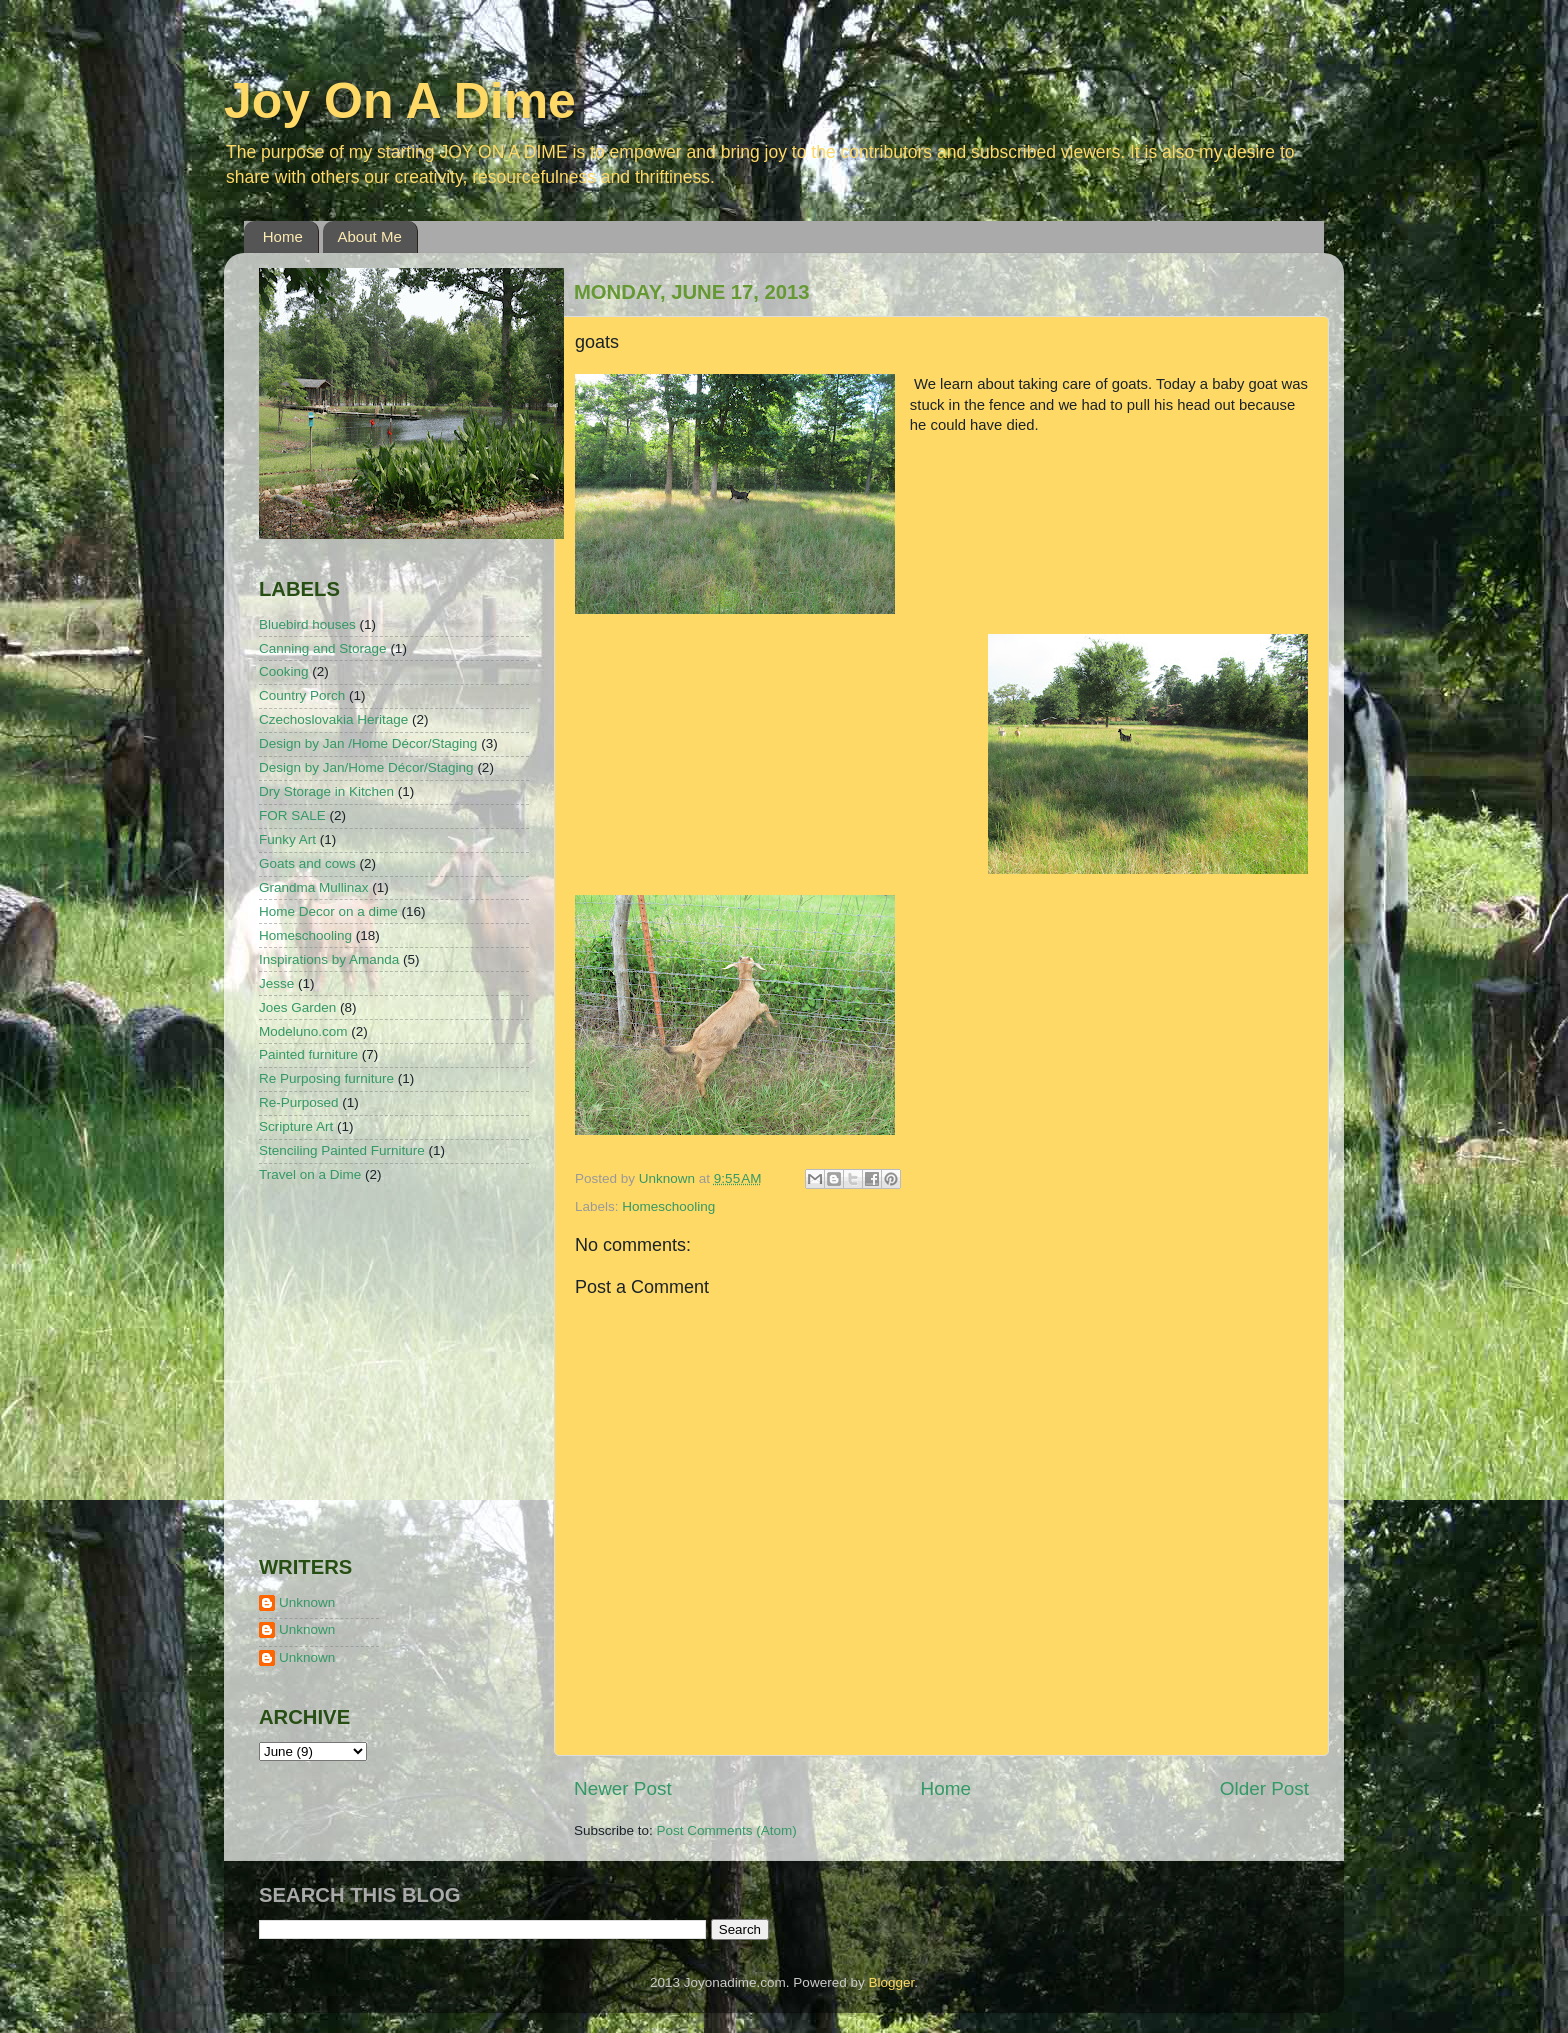  What do you see at coordinates (333, 719) in the screenshot?
I see `Czechoslovakia Heritage` at bounding box center [333, 719].